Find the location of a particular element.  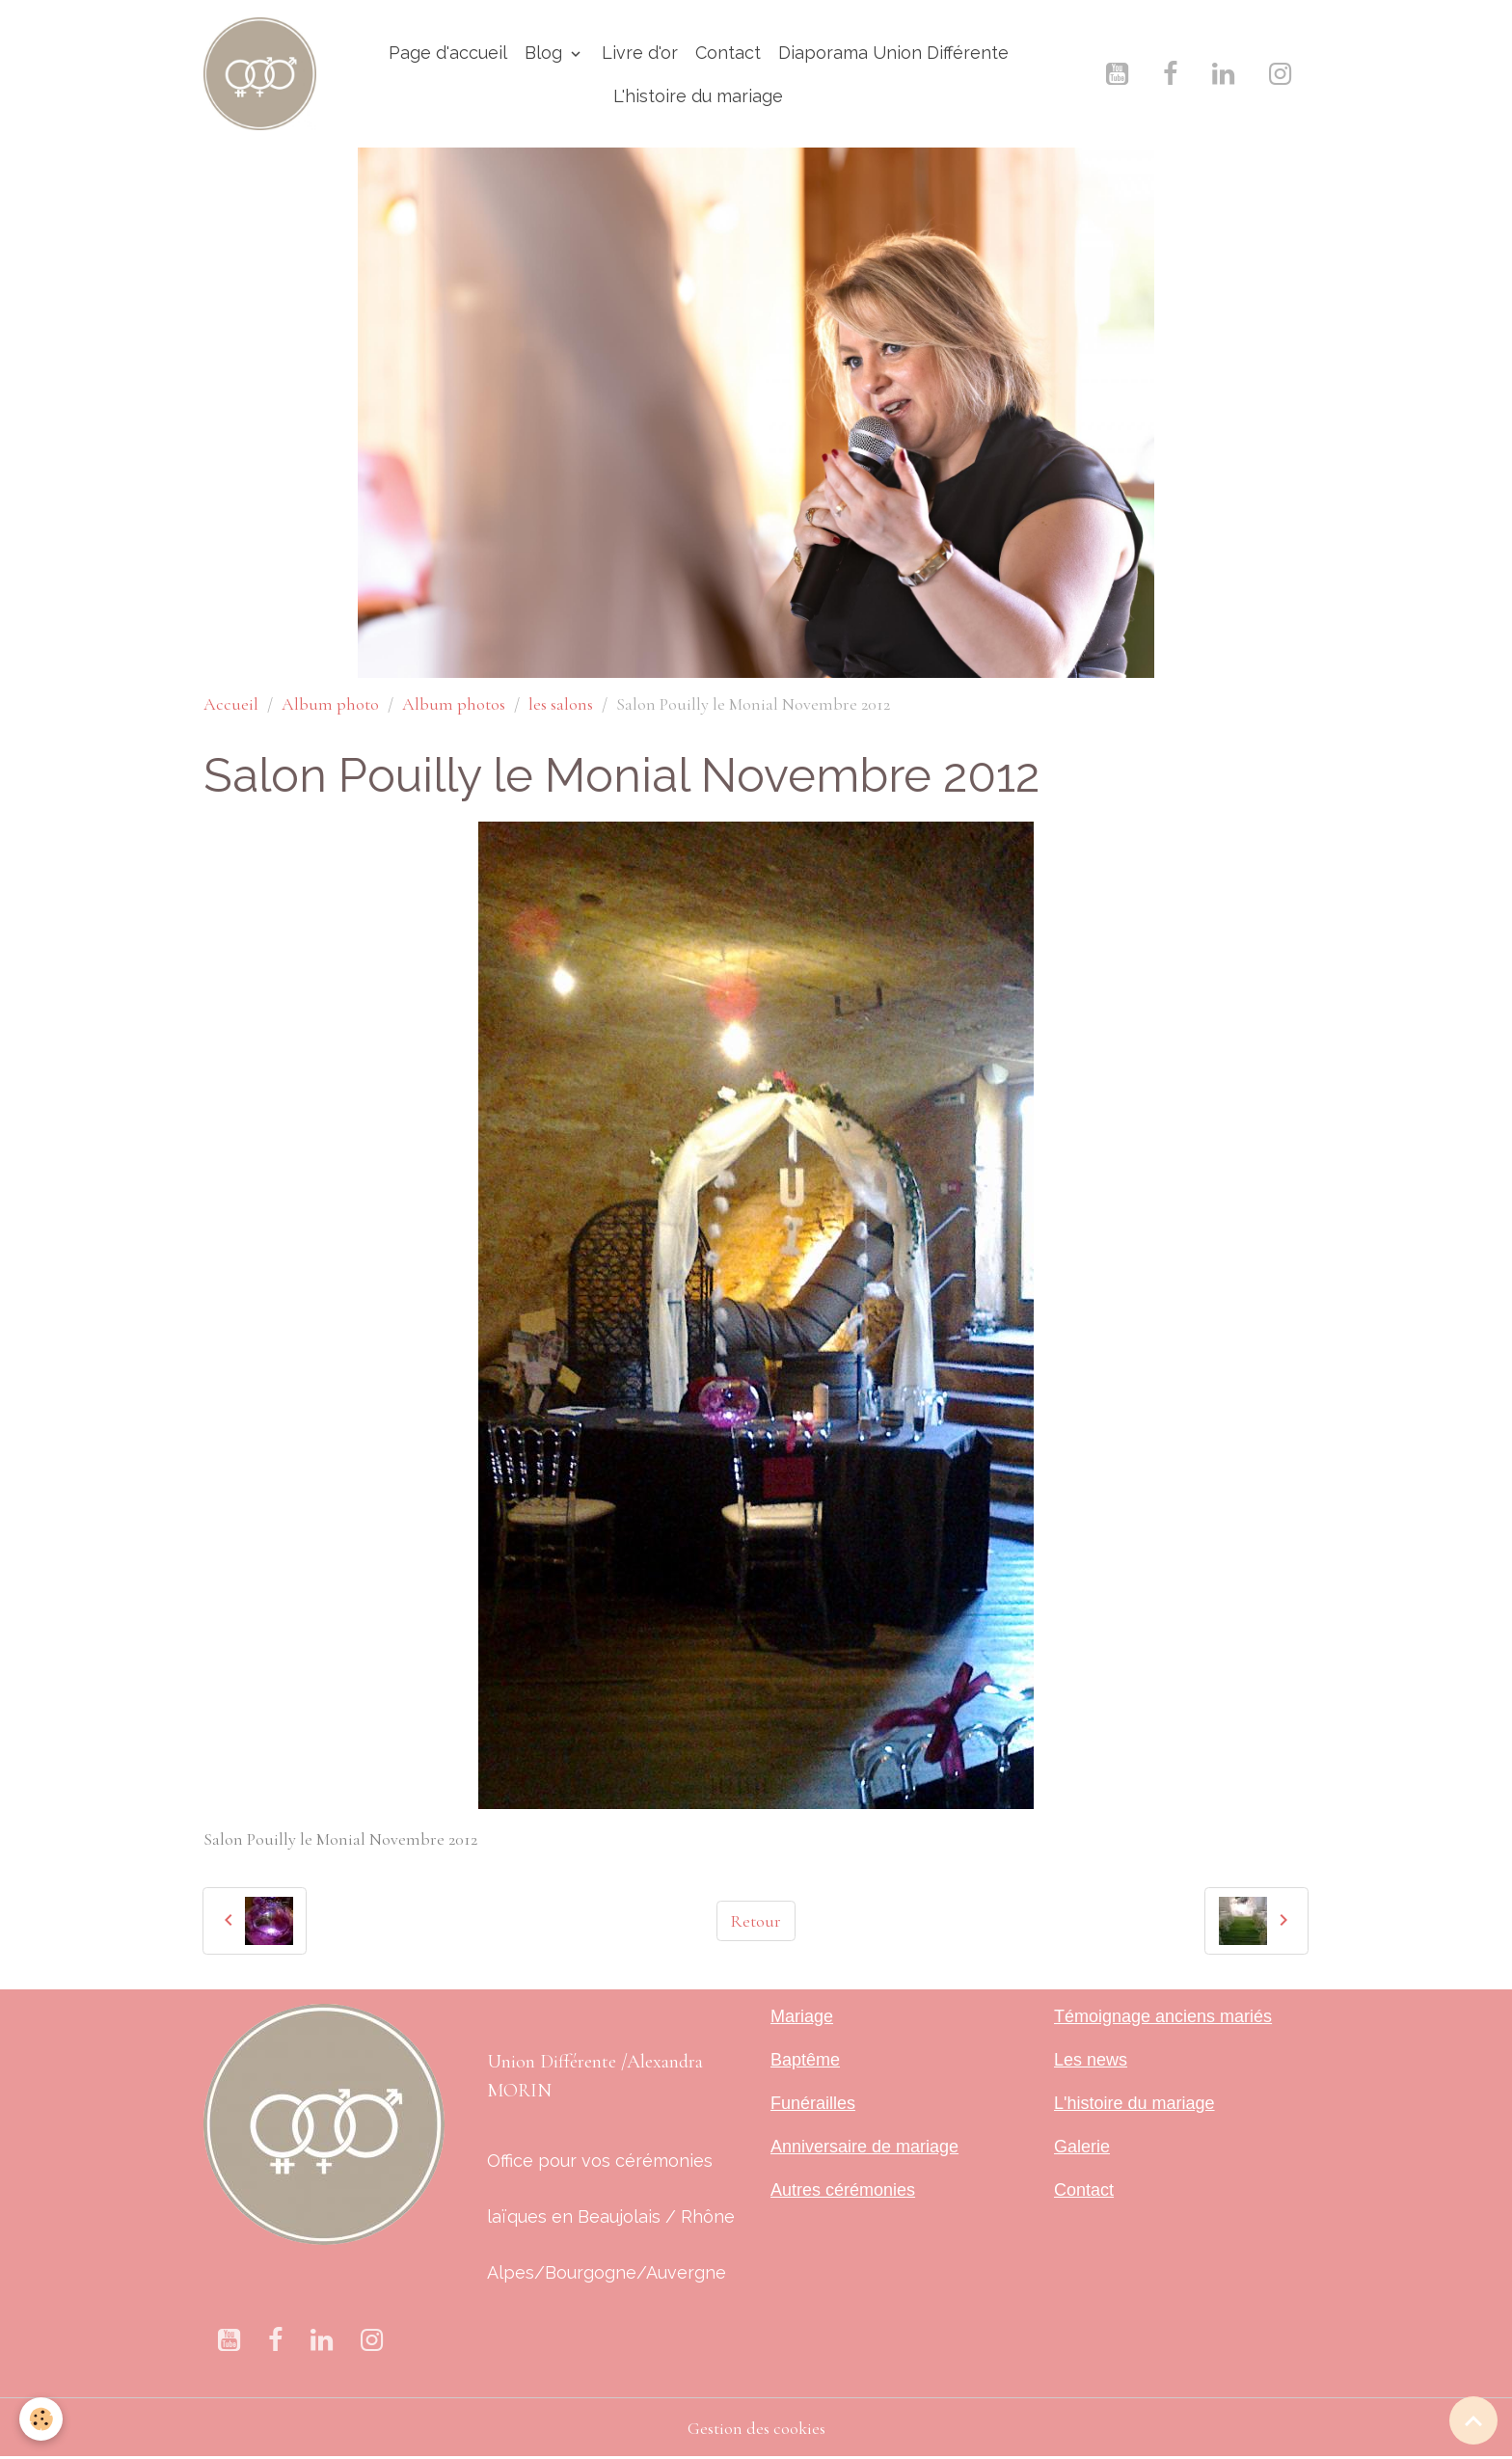

Mariage is located at coordinates (801, 2016).